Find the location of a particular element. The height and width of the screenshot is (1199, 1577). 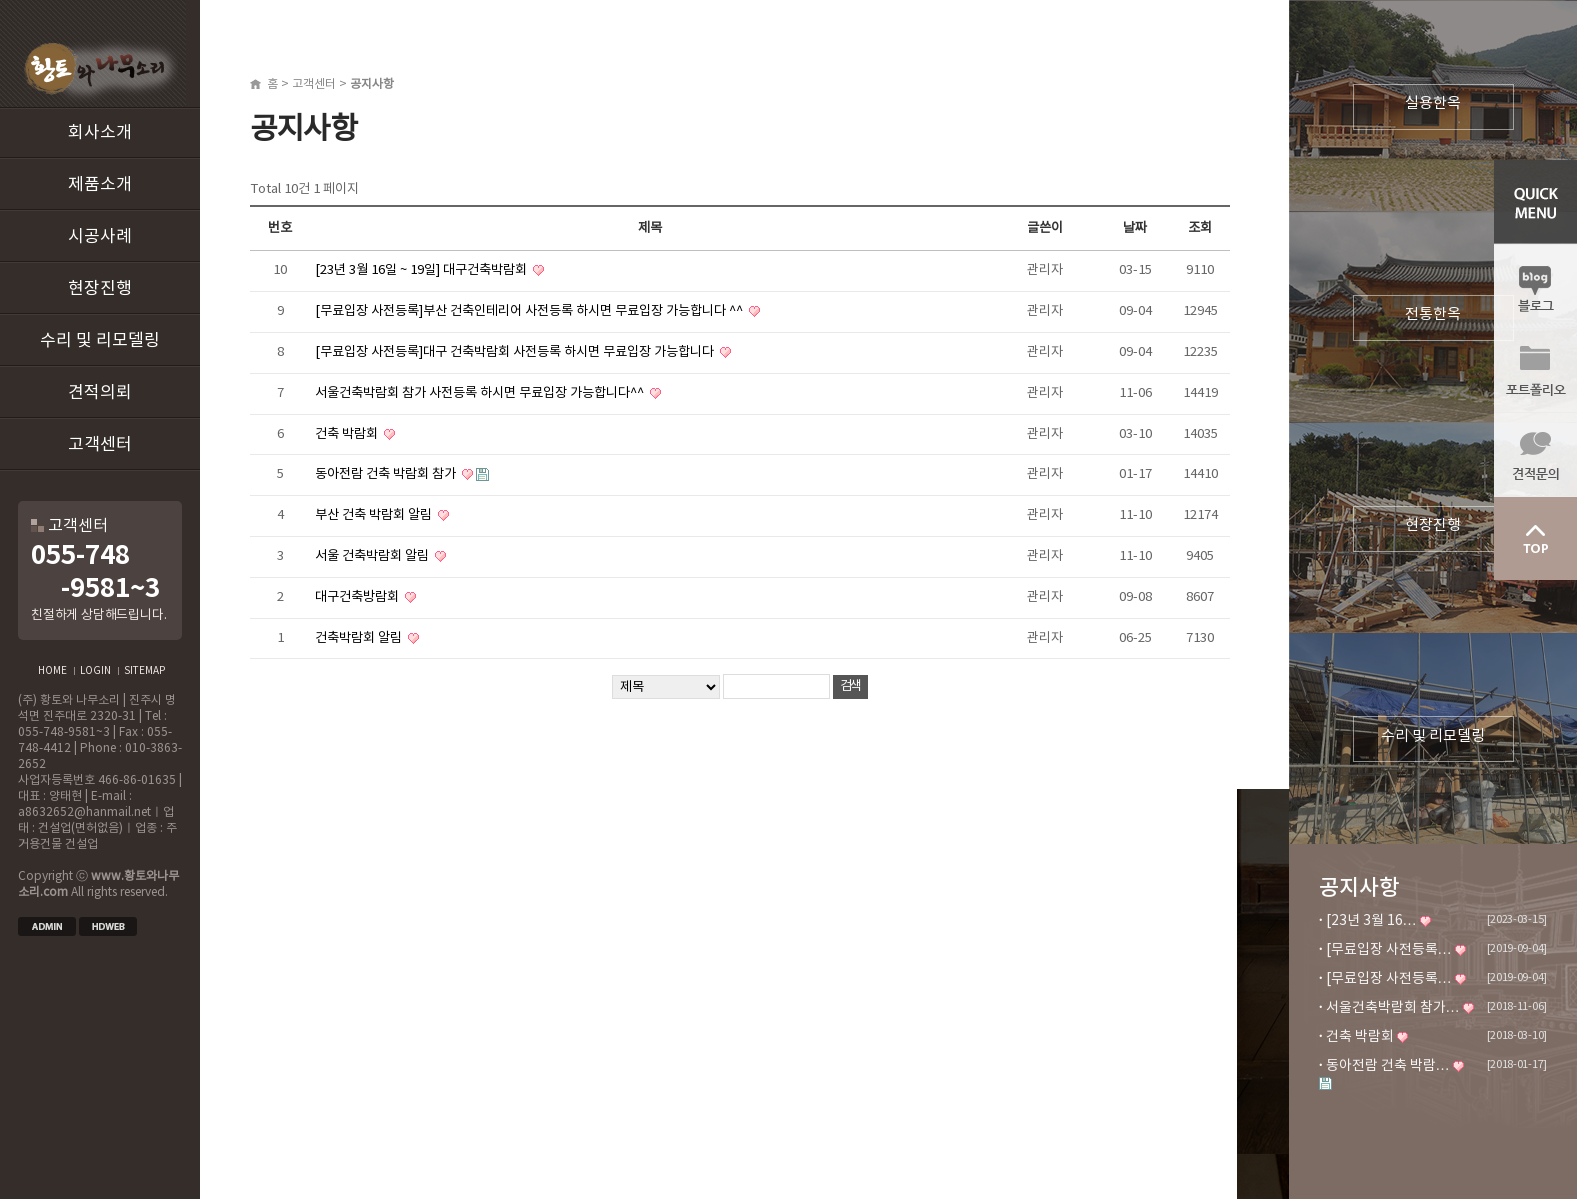

[무료입장 사전등록]부산 건축인테리어 사전등록 하시면 무료입장 가능합니다 ^^ is located at coordinates (530, 311).